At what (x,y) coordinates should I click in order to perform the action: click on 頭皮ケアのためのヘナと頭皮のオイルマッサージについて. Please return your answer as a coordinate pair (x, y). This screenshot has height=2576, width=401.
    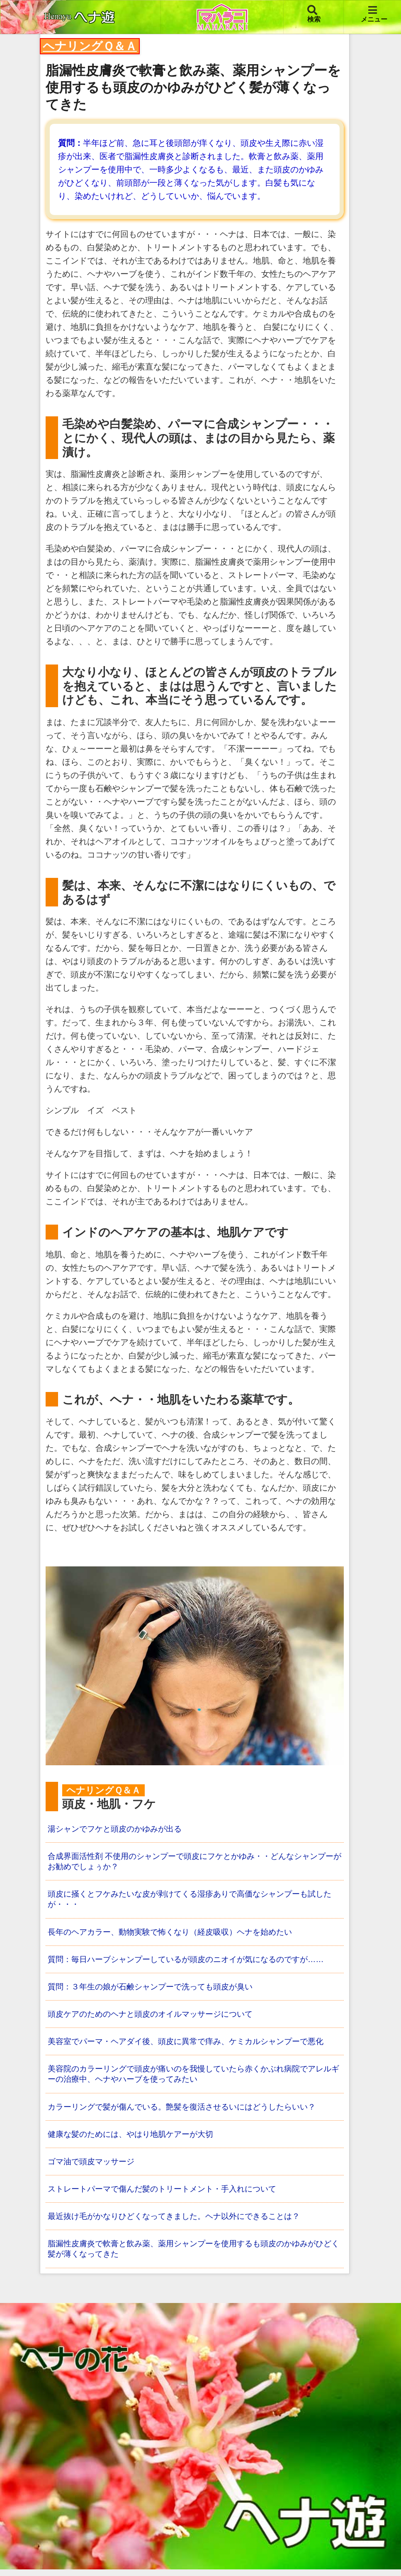
    Looking at the image, I should click on (155, 2017).